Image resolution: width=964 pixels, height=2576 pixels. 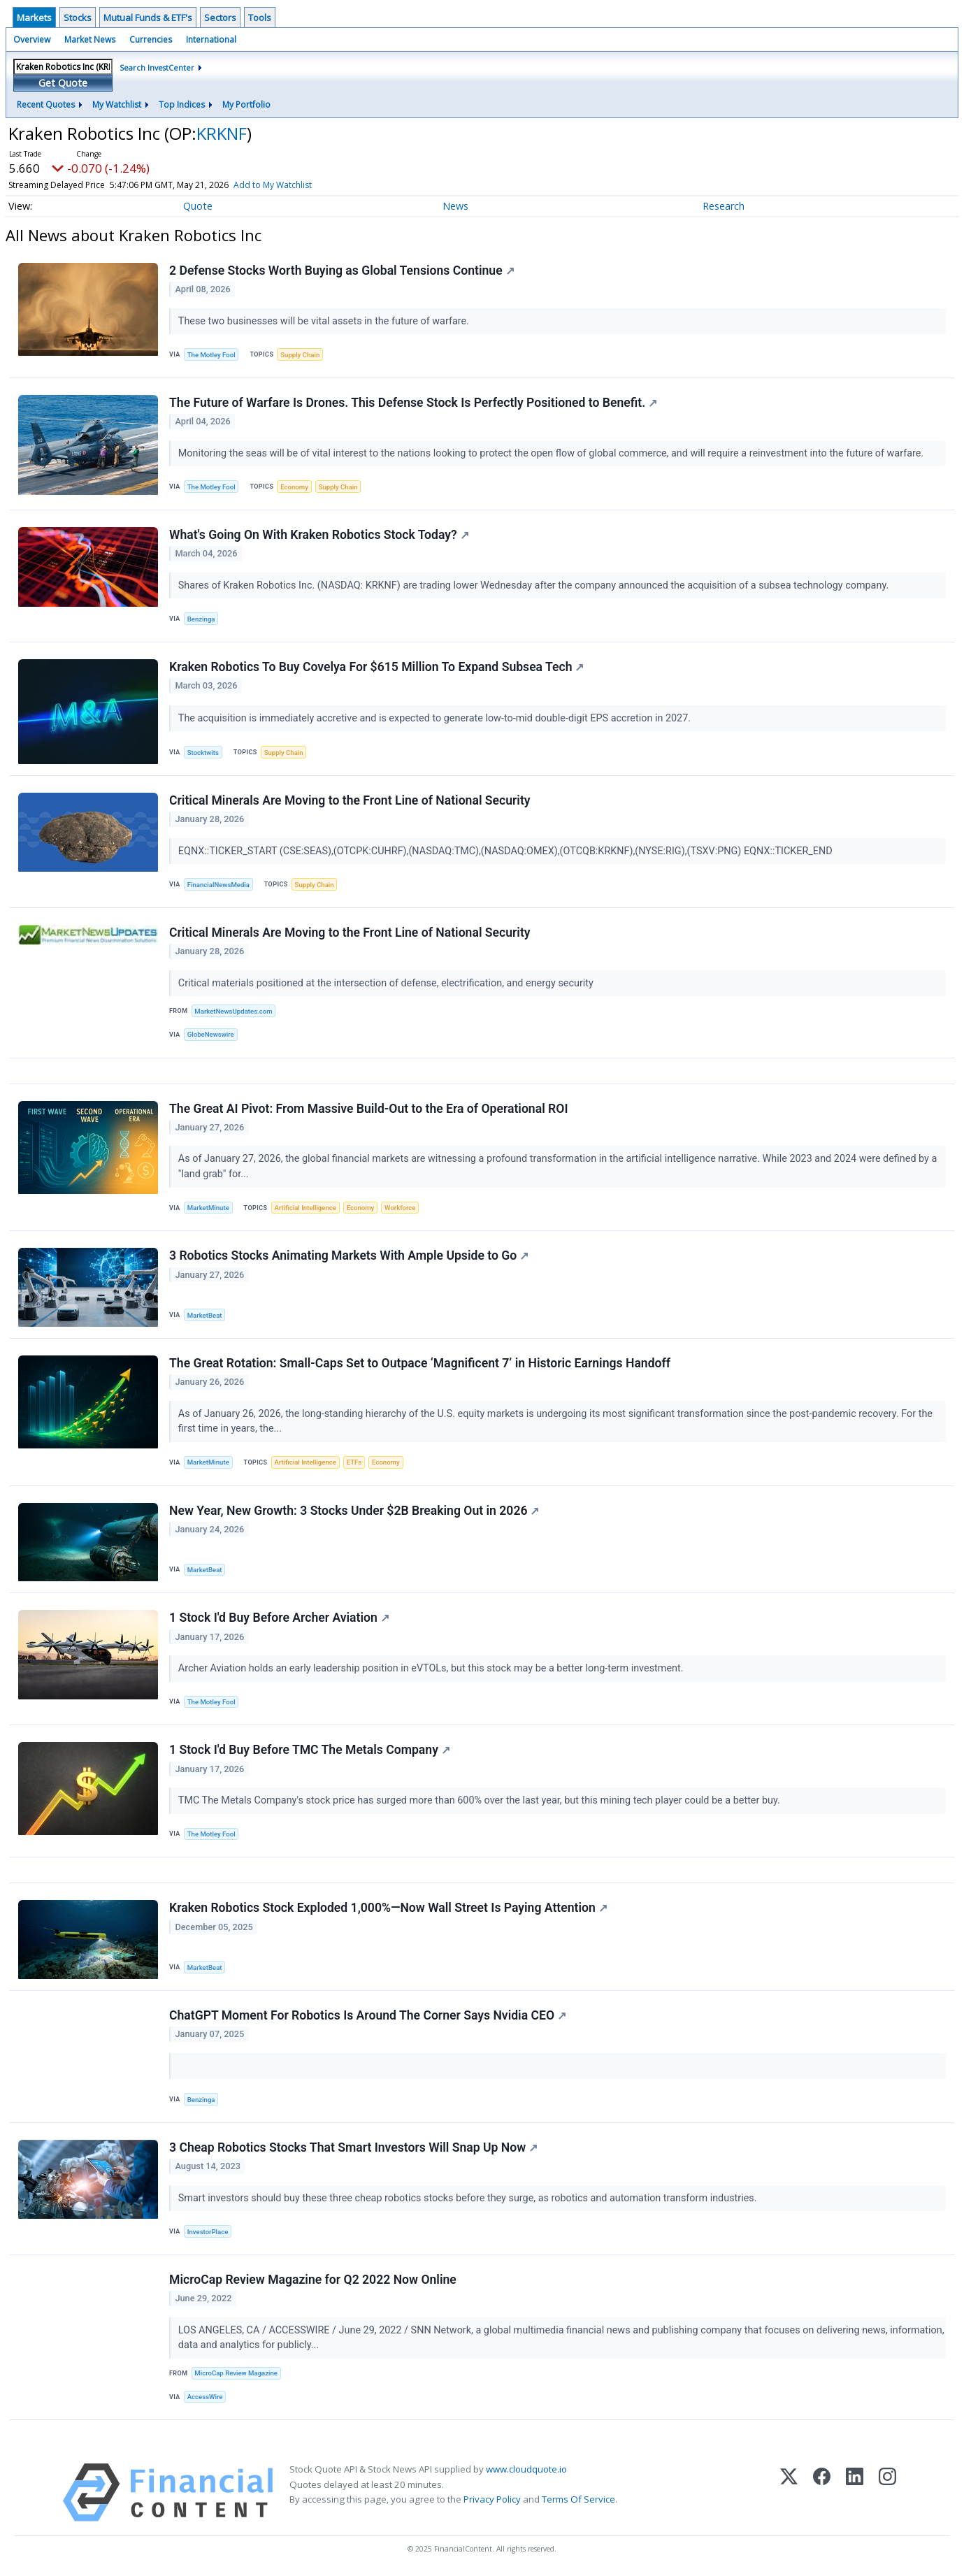 I want to click on Kraken Robotics Stock Exploded 1,000%—Now Wall Street Is Paying Attention, so click(x=388, y=1908).